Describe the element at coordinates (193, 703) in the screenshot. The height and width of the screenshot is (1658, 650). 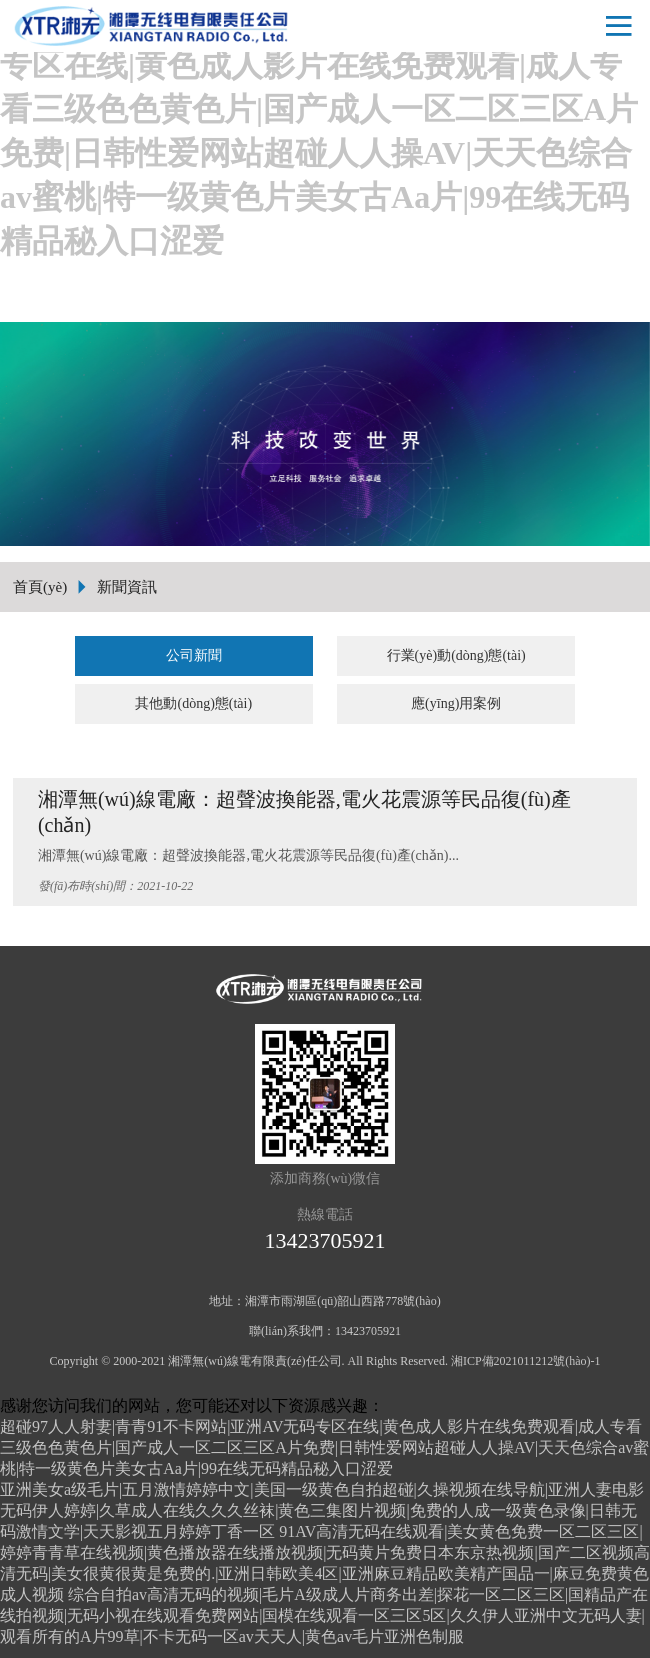
I see `其他動(dòng)態(tài)` at that location.